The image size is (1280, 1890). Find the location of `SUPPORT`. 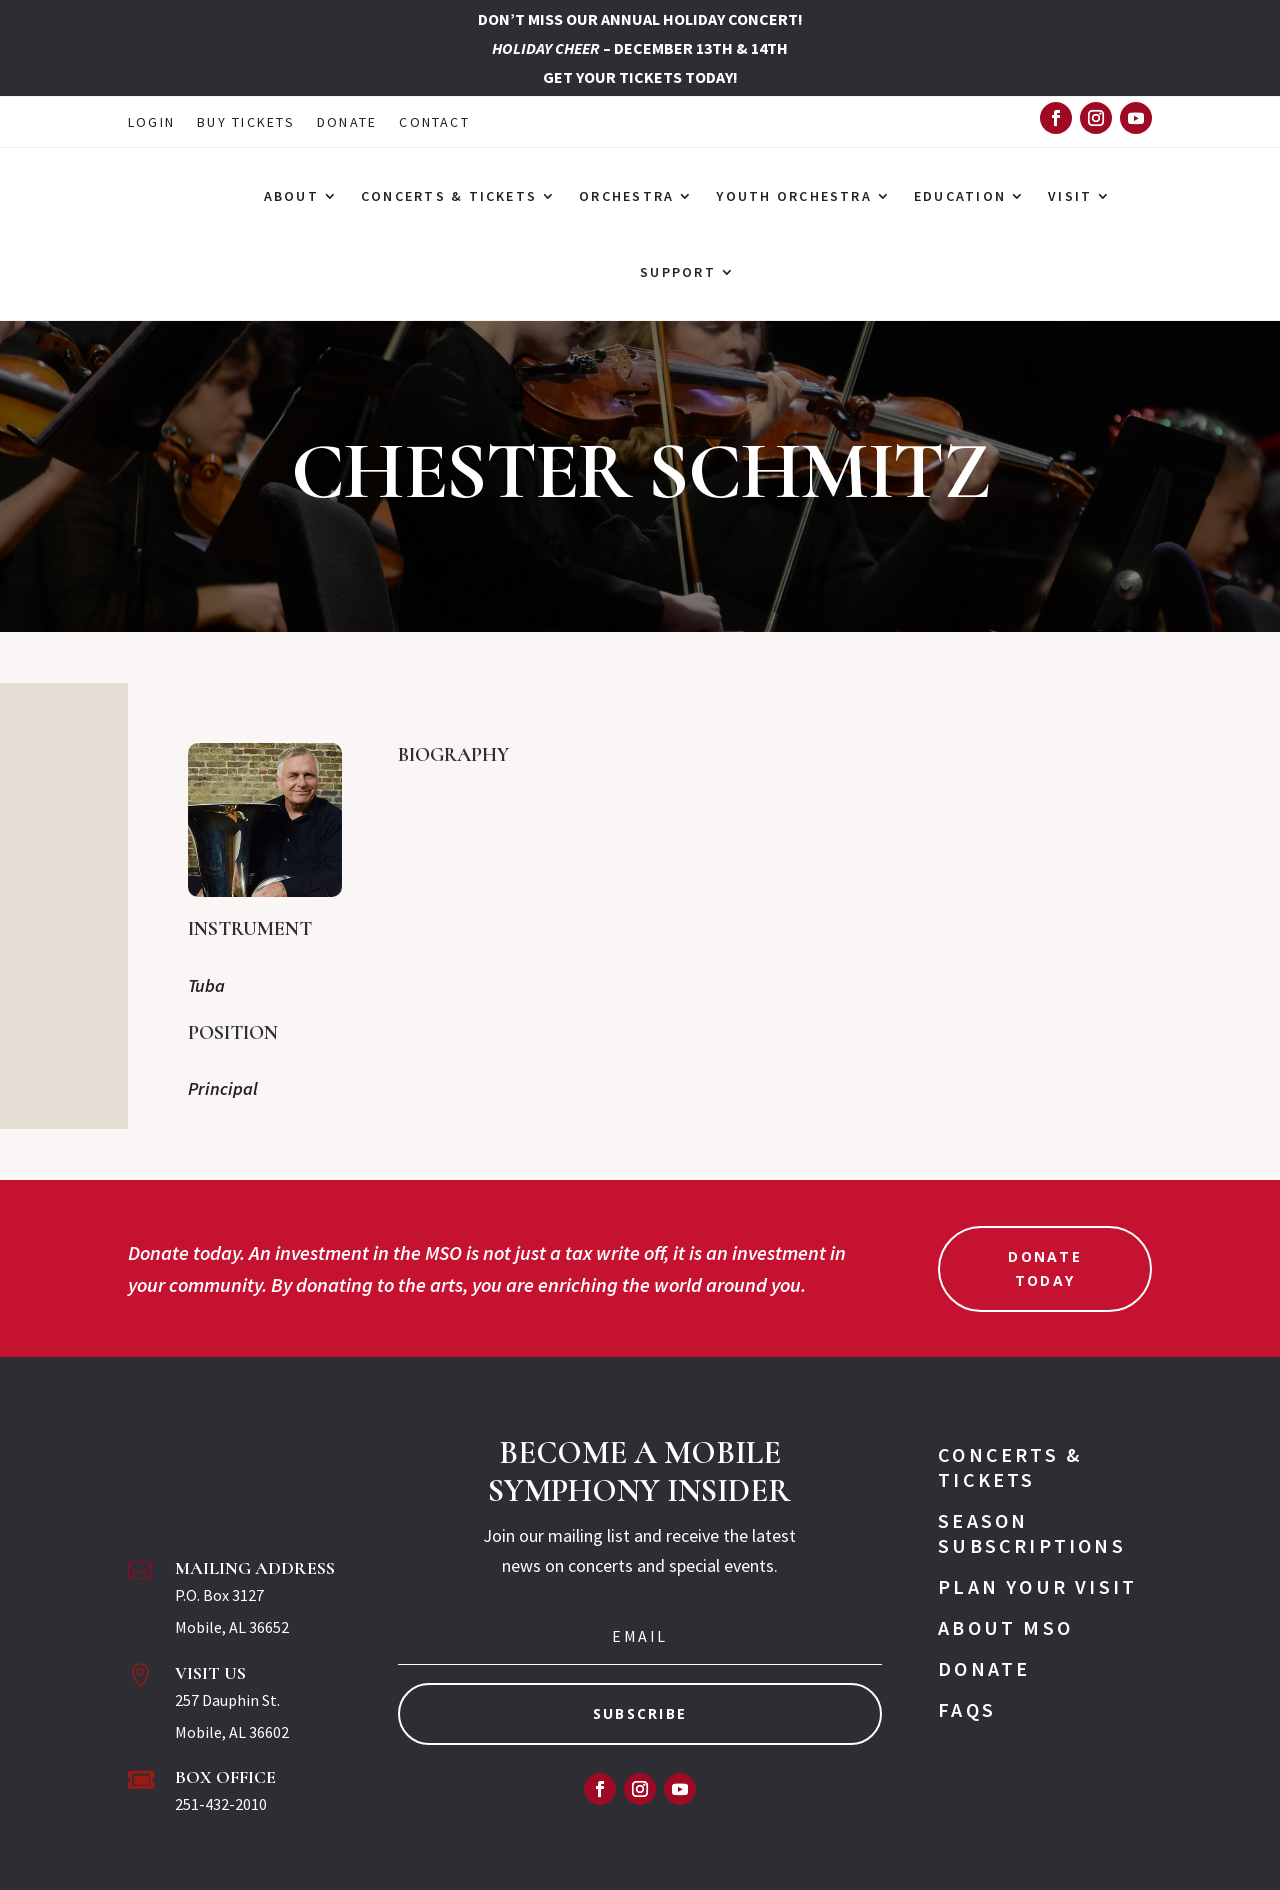

SUPPORT is located at coordinates (678, 272).